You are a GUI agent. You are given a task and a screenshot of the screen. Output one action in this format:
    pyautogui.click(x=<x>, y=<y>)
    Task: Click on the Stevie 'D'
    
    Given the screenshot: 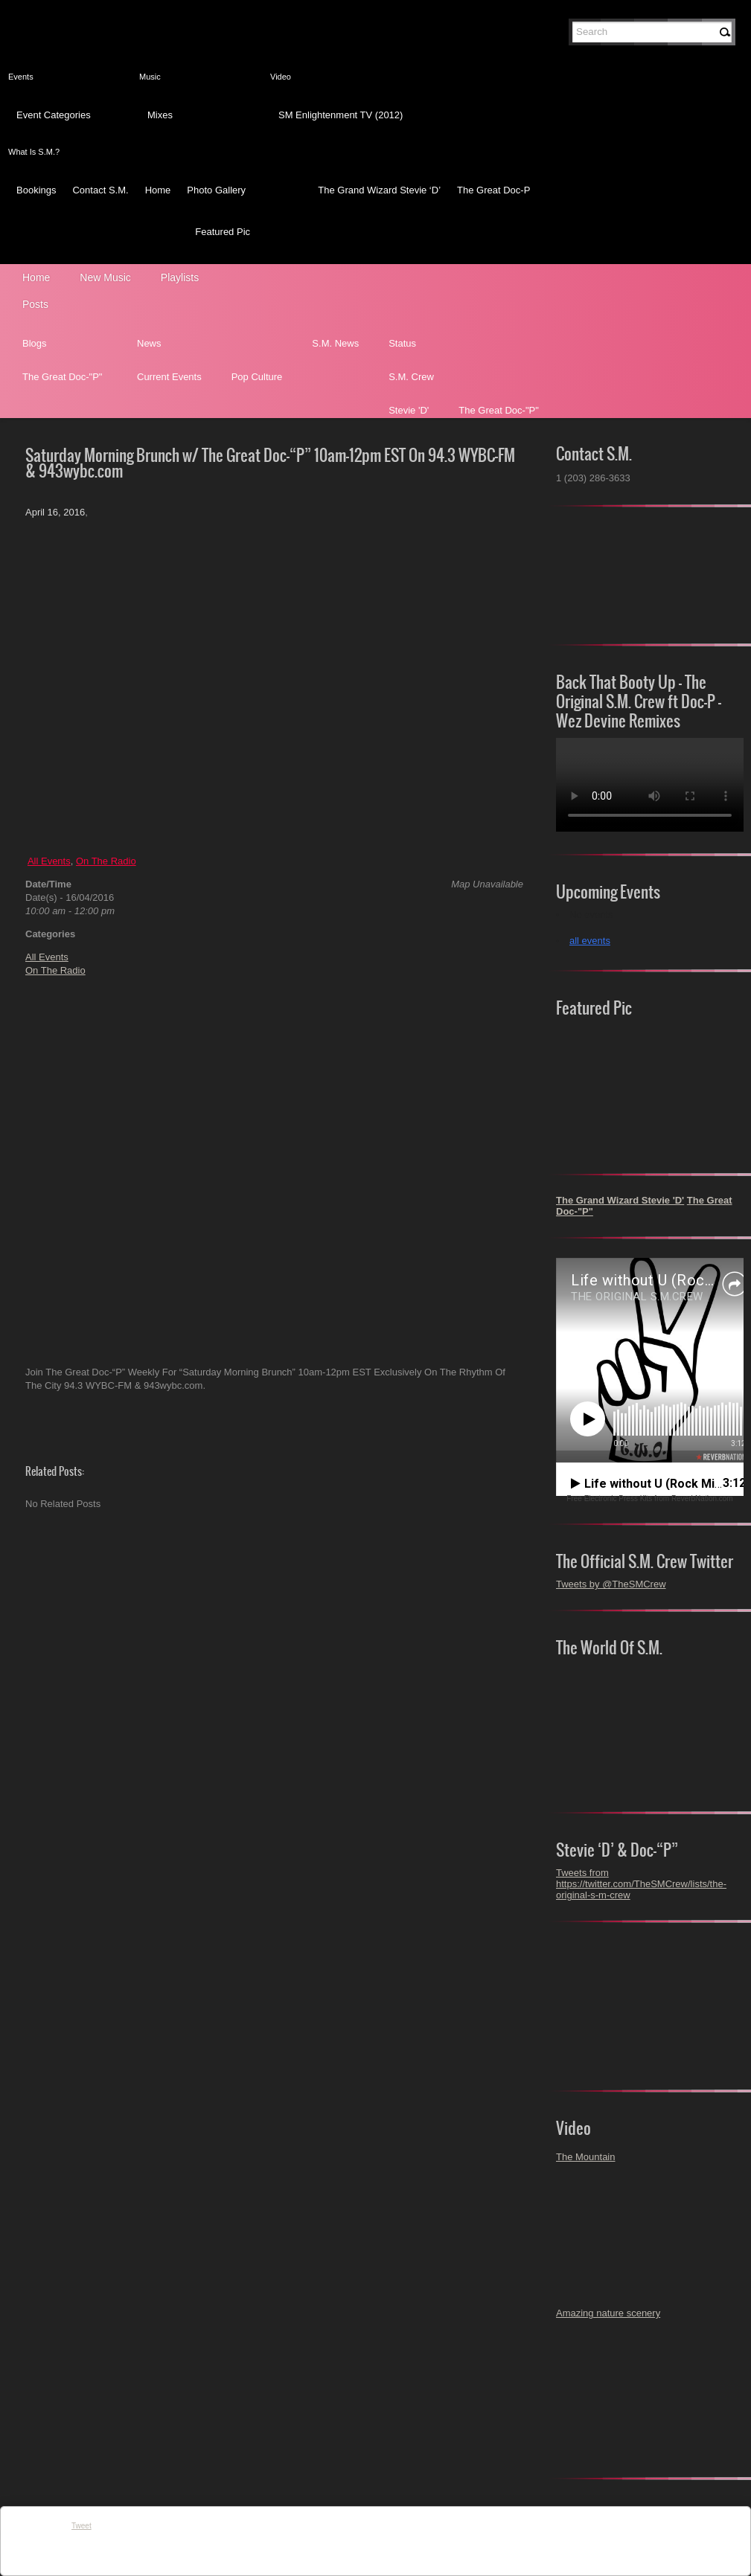 What is the action you would take?
    pyautogui.click(x=409, y=410)
    